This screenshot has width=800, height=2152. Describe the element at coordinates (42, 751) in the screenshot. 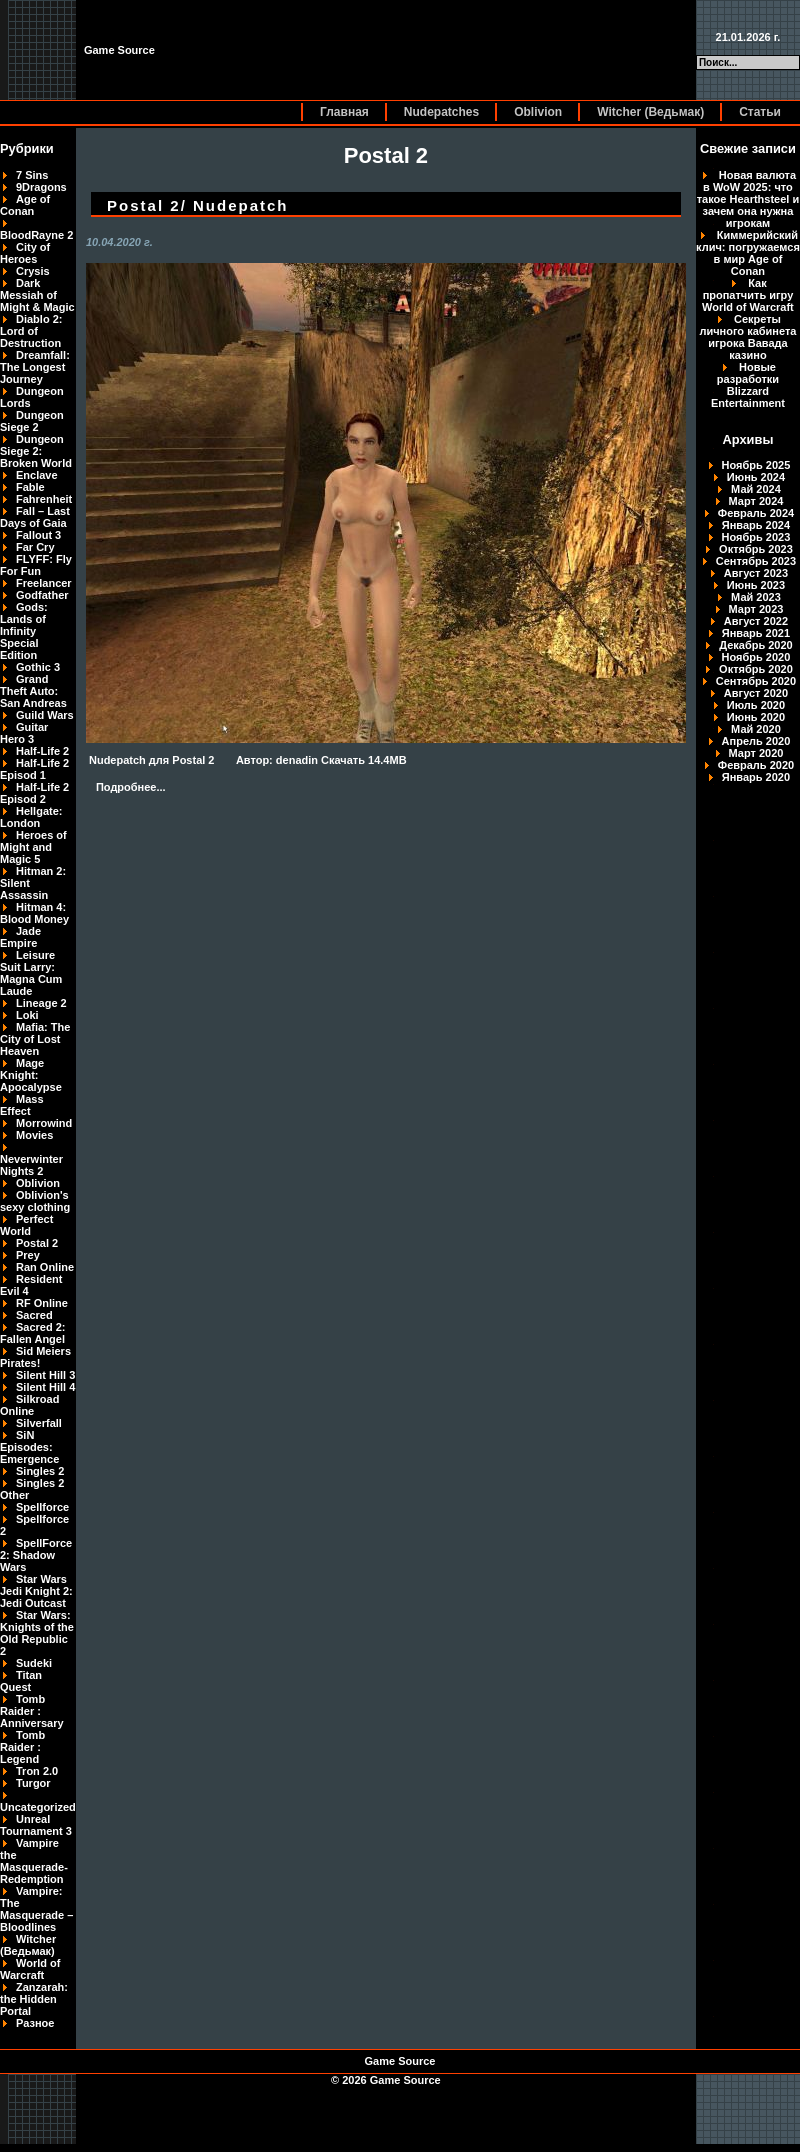

I see `Half-Life 2` at that location.